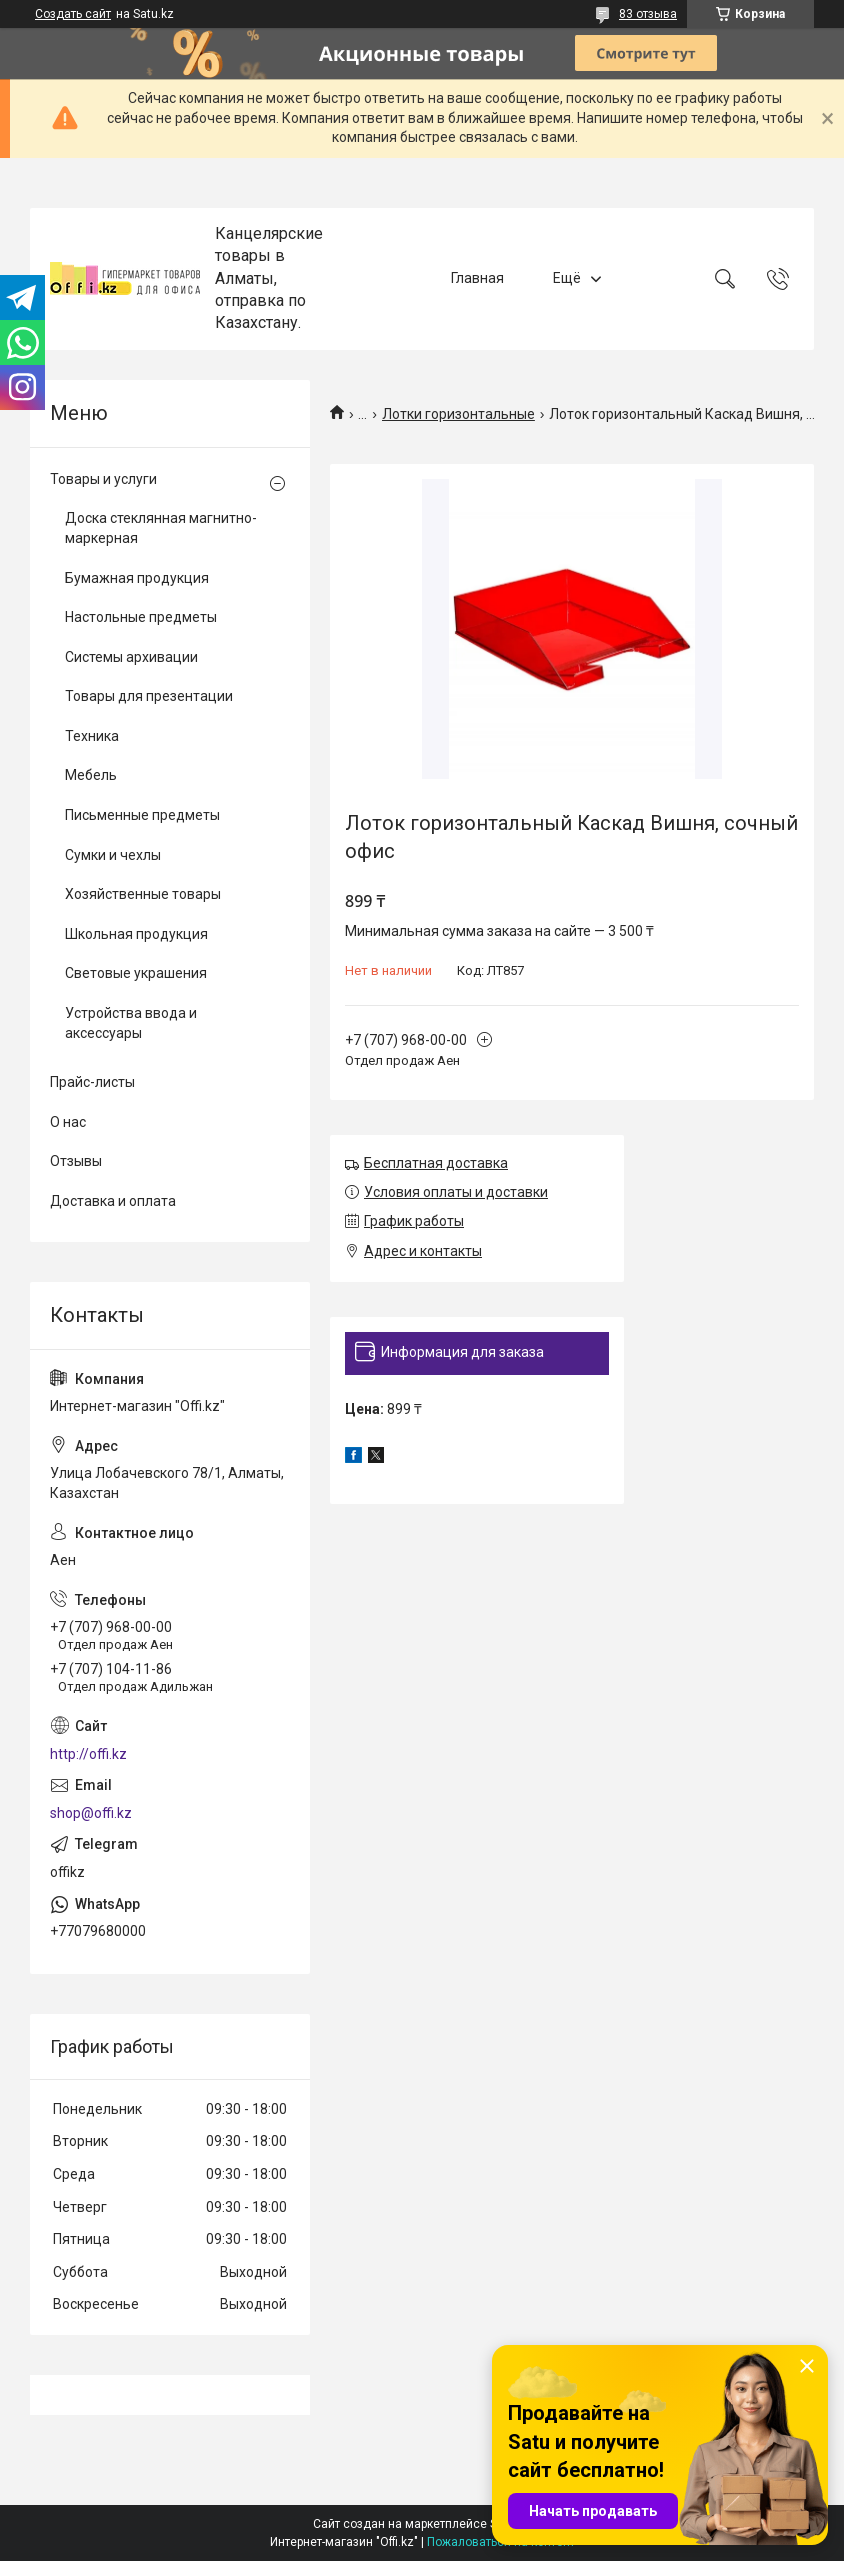  What do you see at coordinates (149, 696) in the screenshot?
I see `Товары для презентации` at bounding box center [149, 696].